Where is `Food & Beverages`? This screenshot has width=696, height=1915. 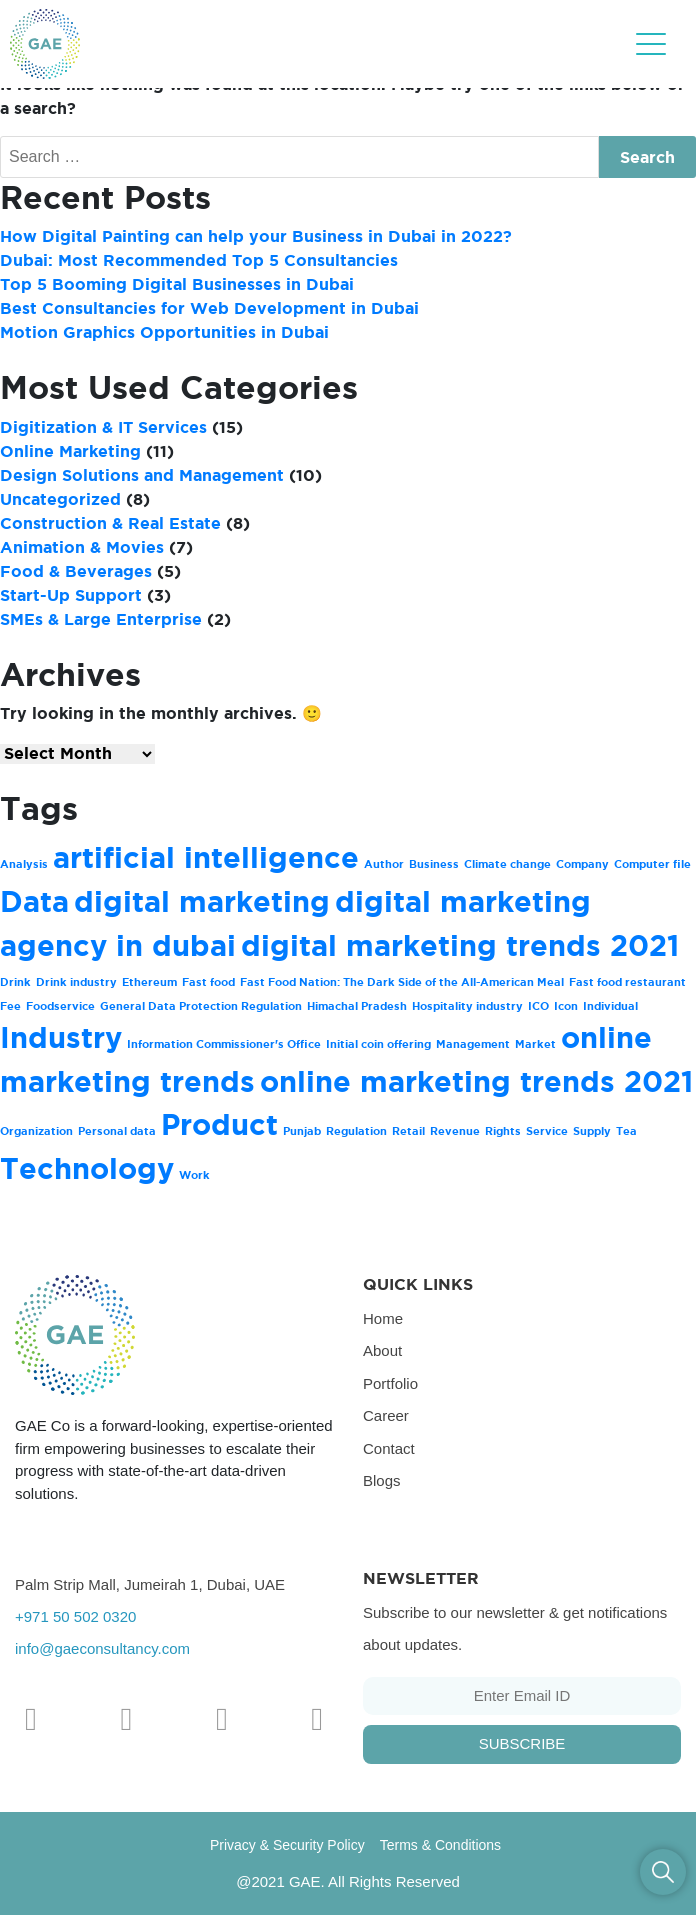 Food & Beverages is located at coordinates (76, 571).